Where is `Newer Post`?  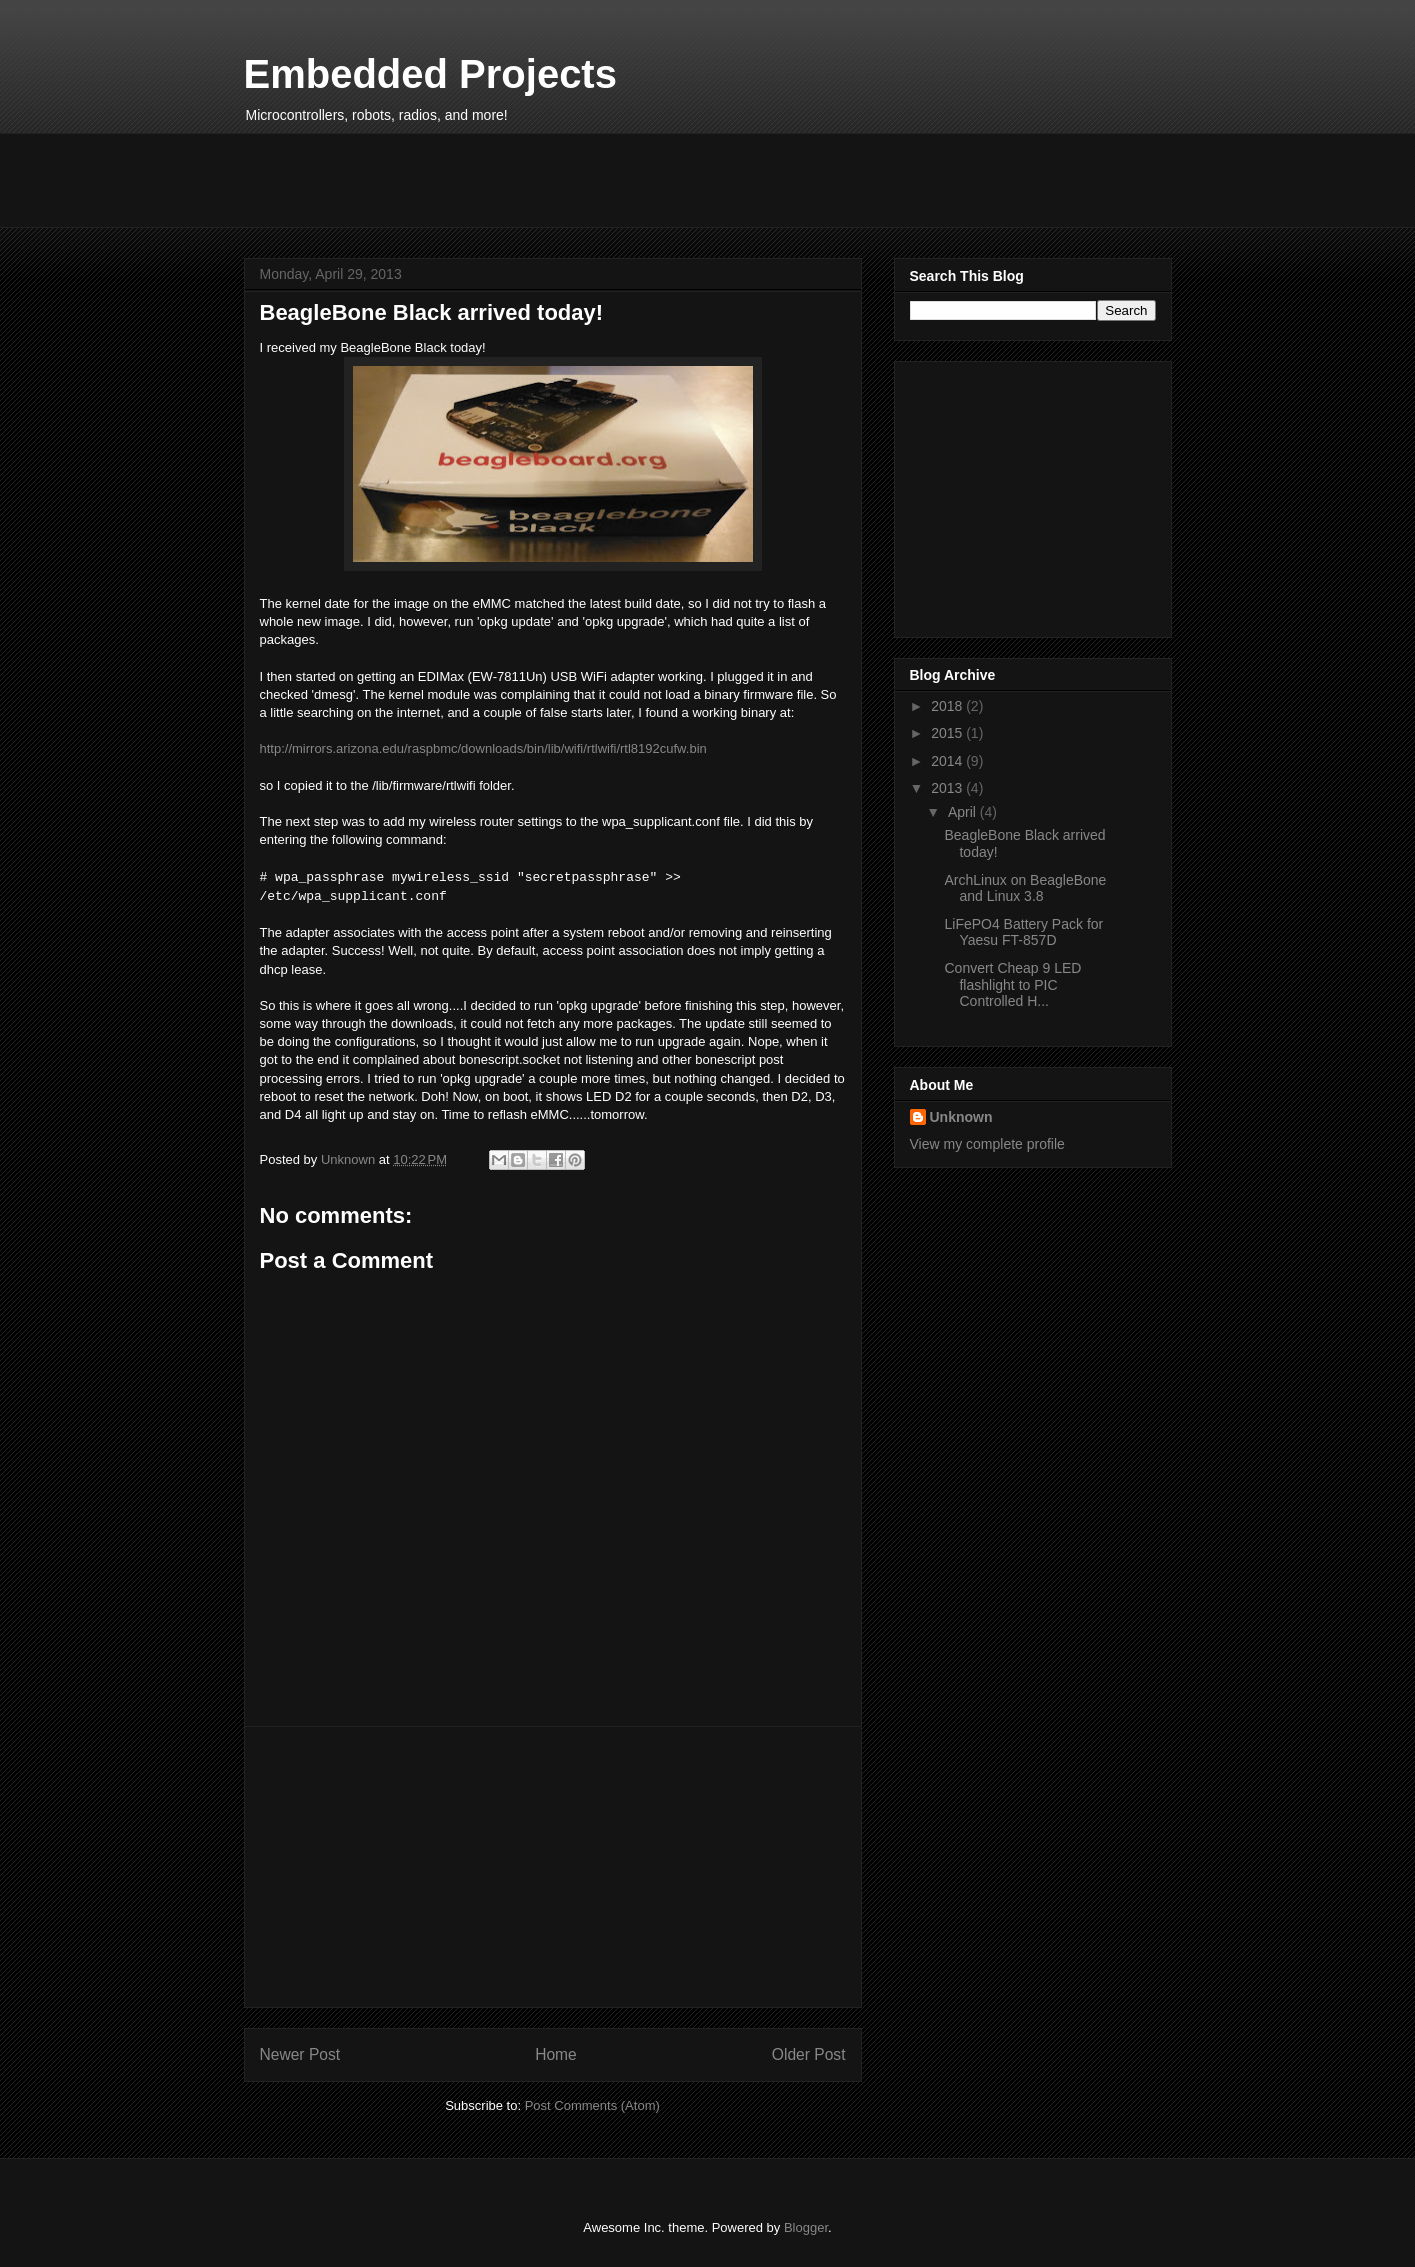
Newer Post is located at coordinates (300, 2054).